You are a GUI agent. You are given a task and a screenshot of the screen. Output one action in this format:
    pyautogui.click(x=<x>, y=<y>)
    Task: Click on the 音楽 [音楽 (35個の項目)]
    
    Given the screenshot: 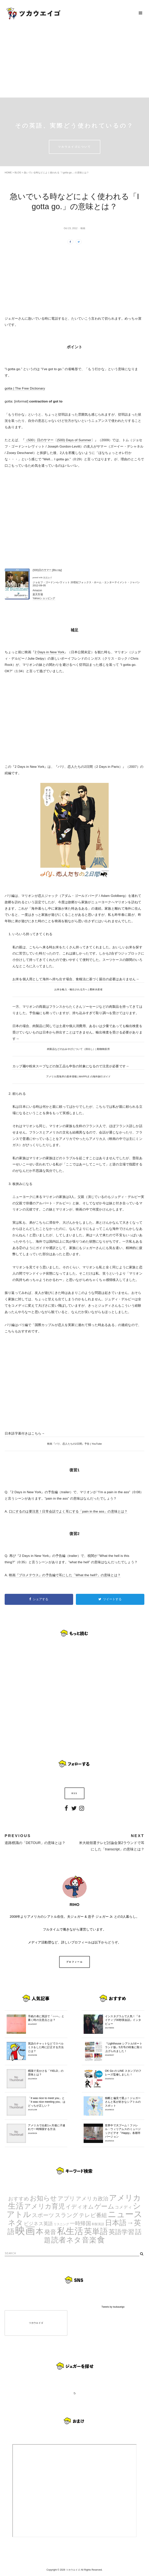 What is the action you would take?
    pyautogui.click(x=89, y=2240)
    